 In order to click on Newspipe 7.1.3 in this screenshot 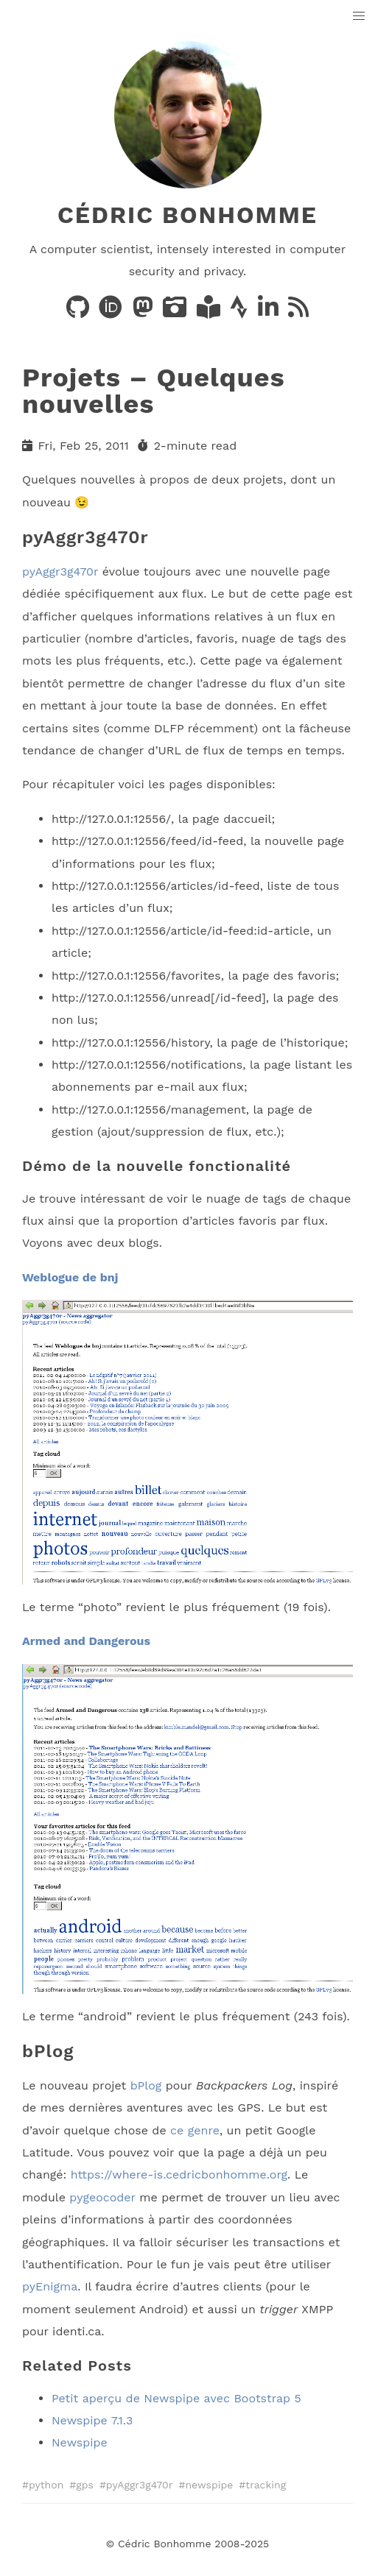, I will do `click(92, 2420)`.